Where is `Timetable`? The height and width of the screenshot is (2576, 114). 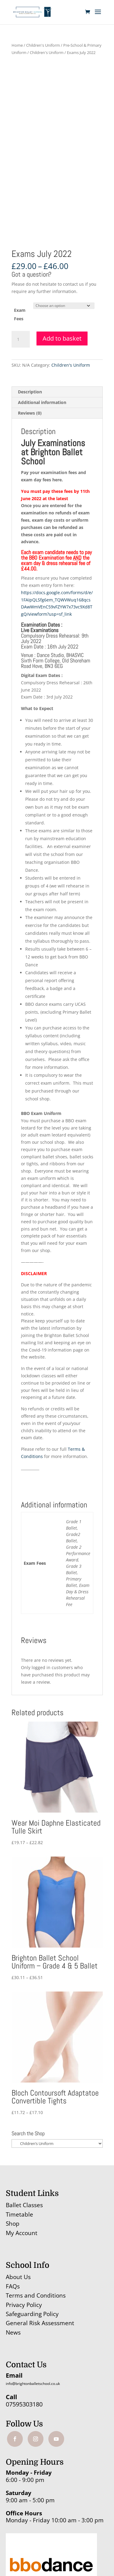 Timetable is located at coordinates (19, 2214).